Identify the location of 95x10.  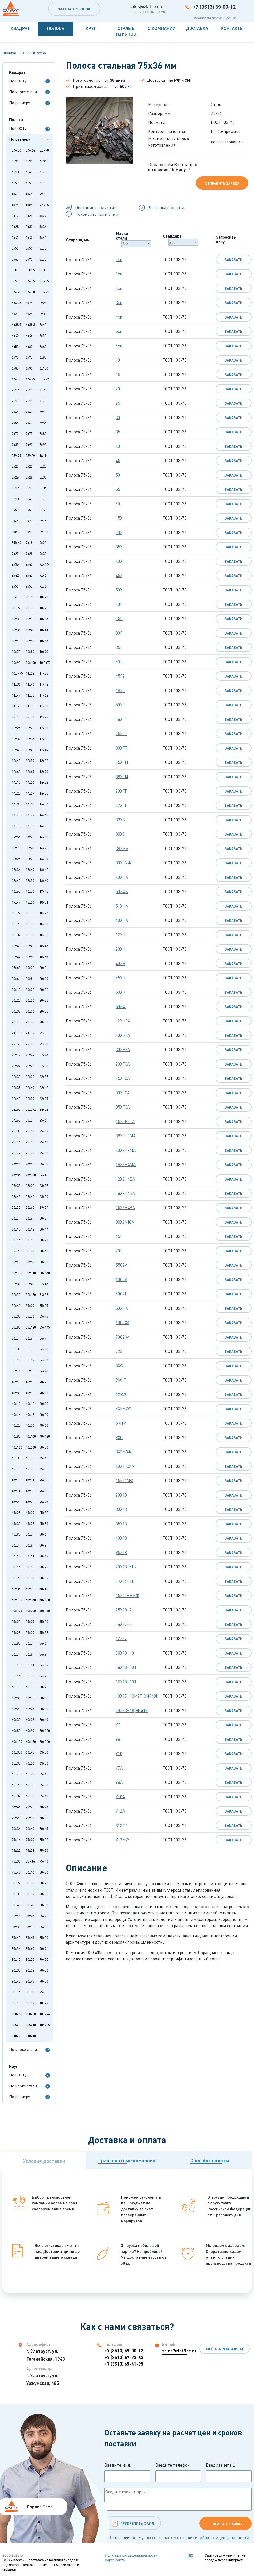
(16, 2003).